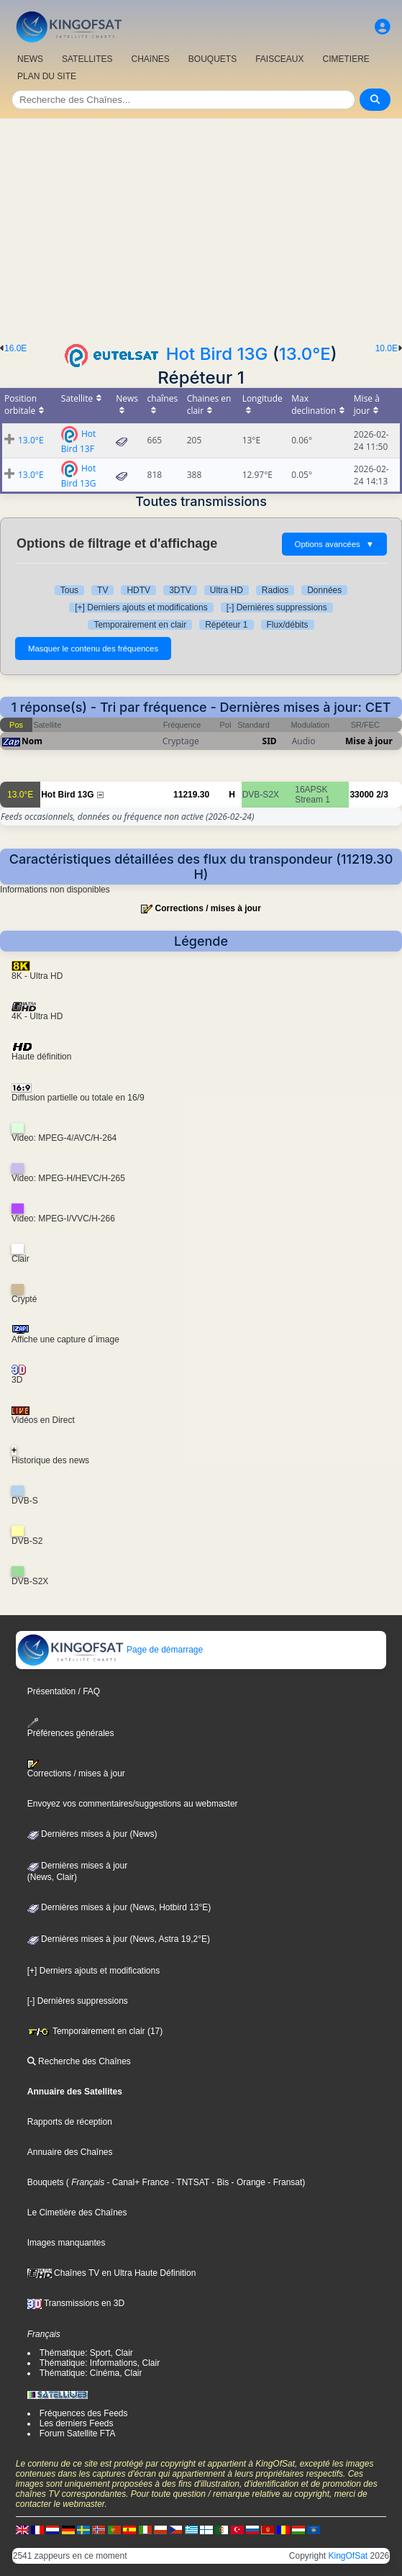 The width and height of the screenshot is (402, 2576). What do you see at coordinates (77, 2423) in the screenshot?
I see `Les derniers Feeds` at bounding box center [77, 2423].